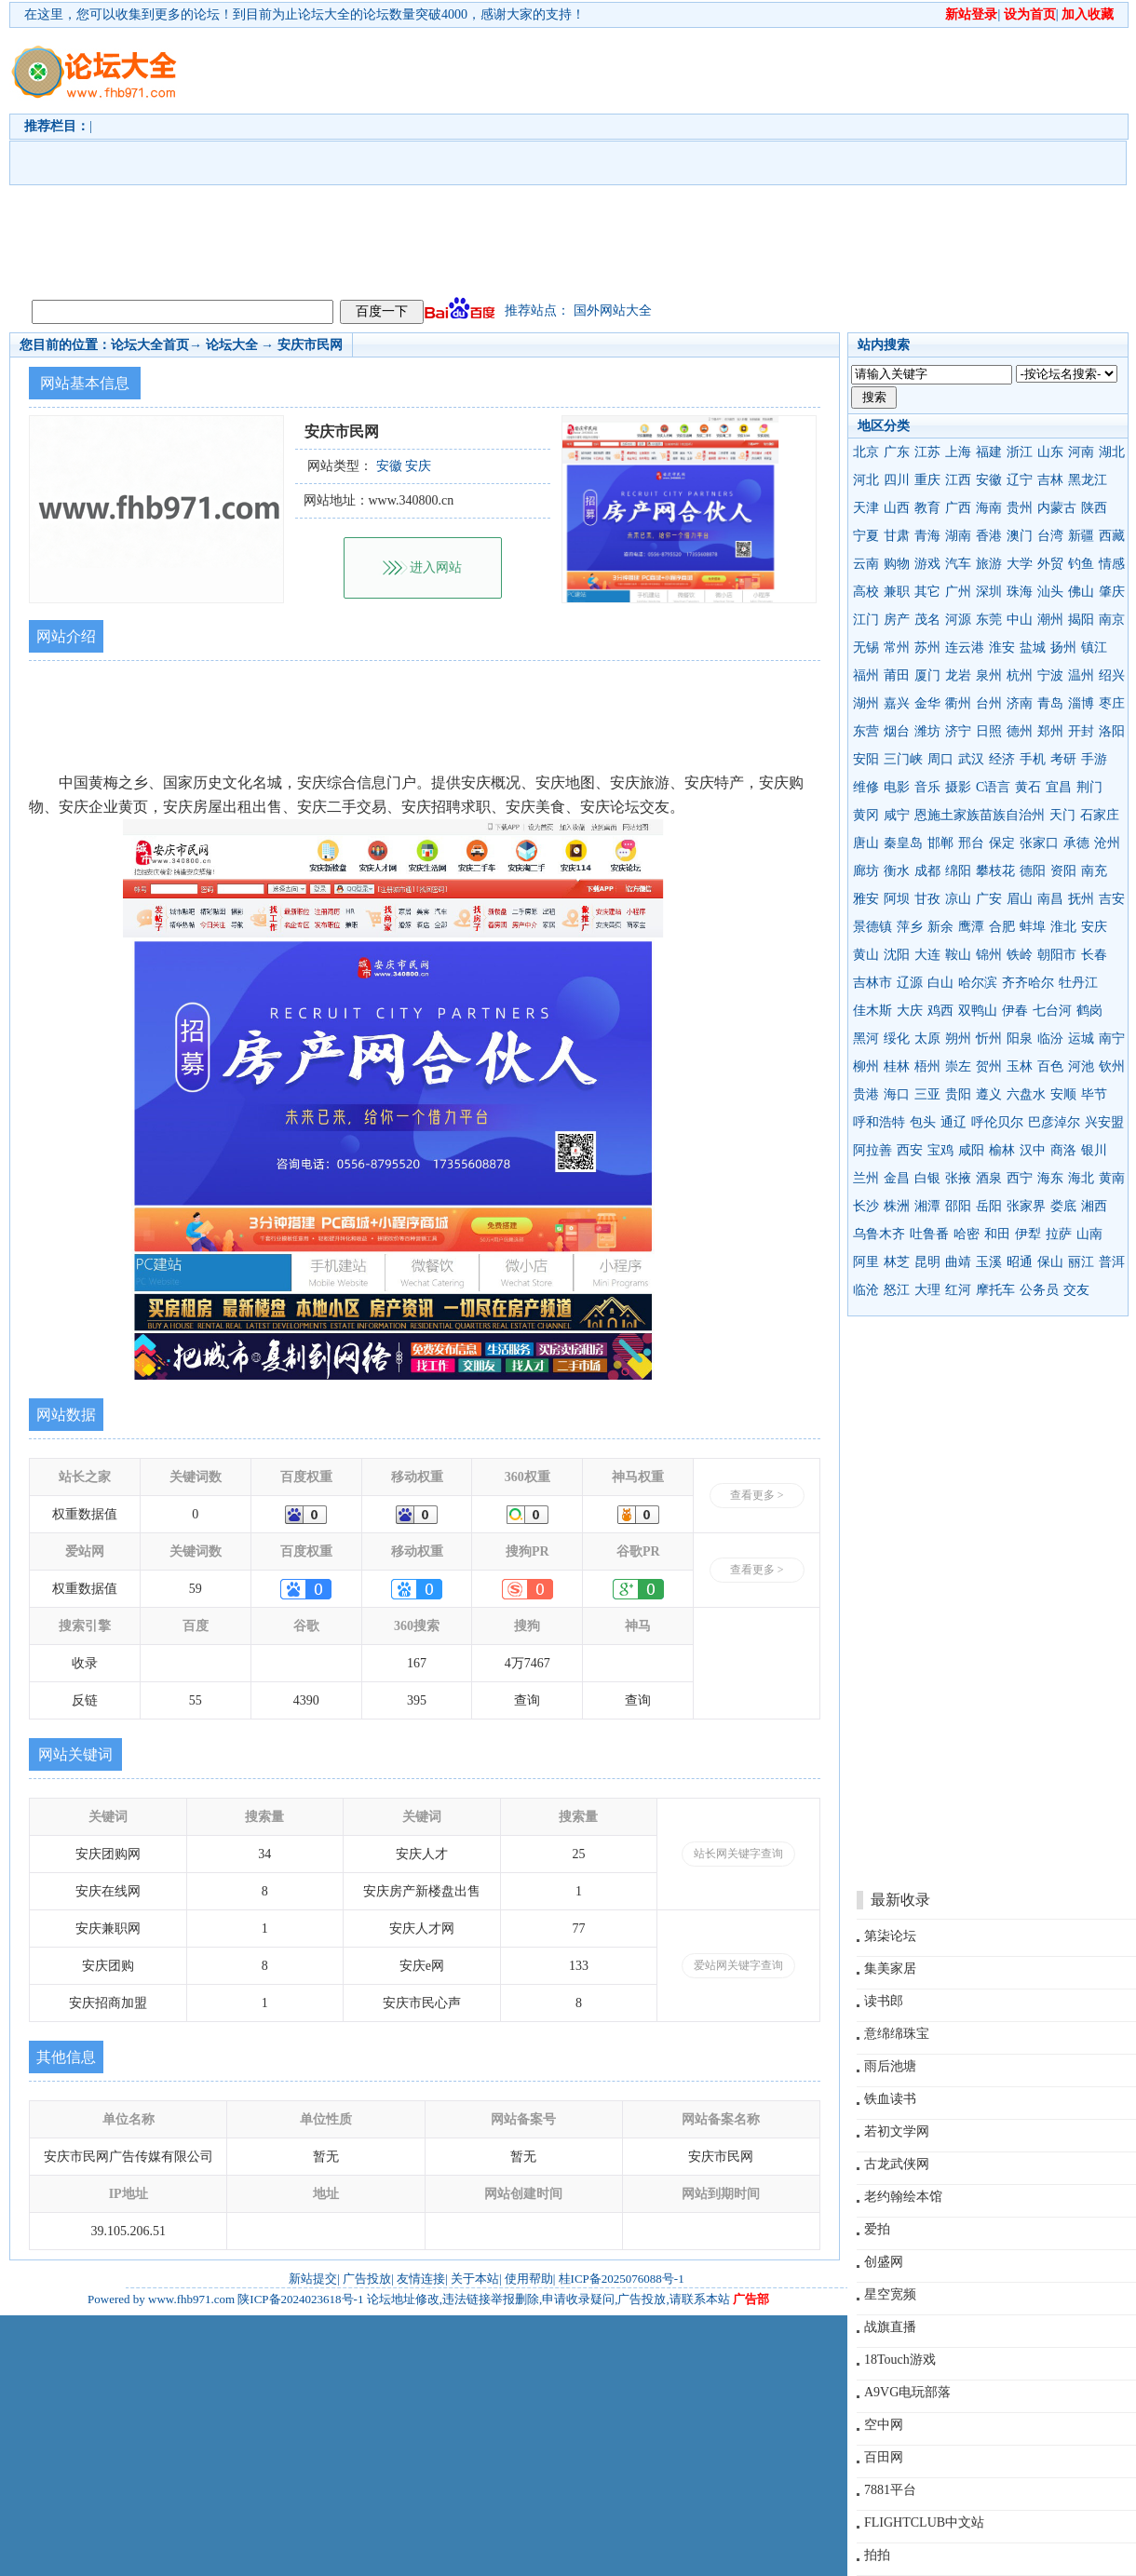 The image size is (1136, 2576). I want to click on 第柒论坛, so click(890, 1936).